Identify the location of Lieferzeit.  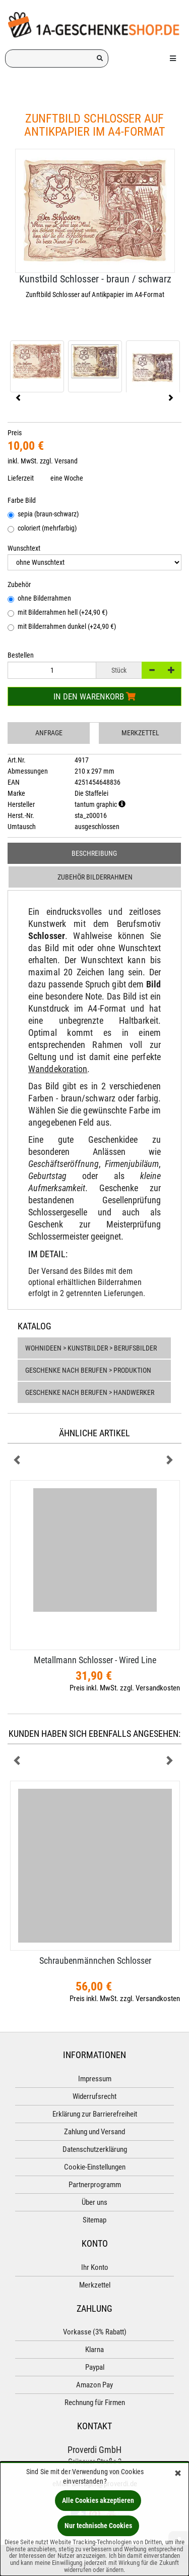
(21, 478).